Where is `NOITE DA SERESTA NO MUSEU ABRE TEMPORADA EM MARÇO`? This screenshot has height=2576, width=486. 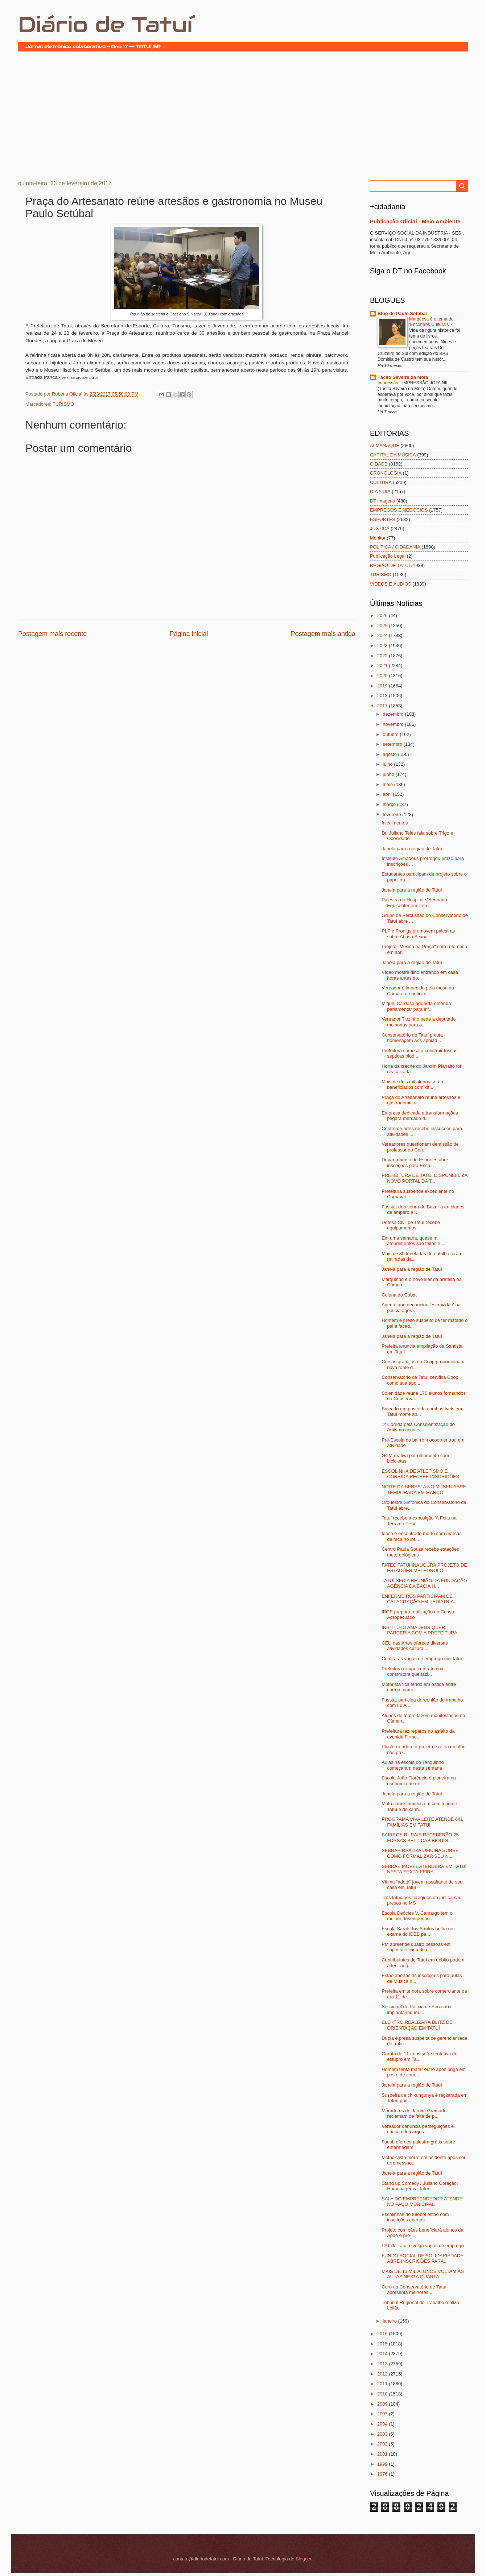 NOITE DA SERESTA NO MUSEU ABRE TEMPORADA EM MARÇO is located at coordinates (424, 1489).